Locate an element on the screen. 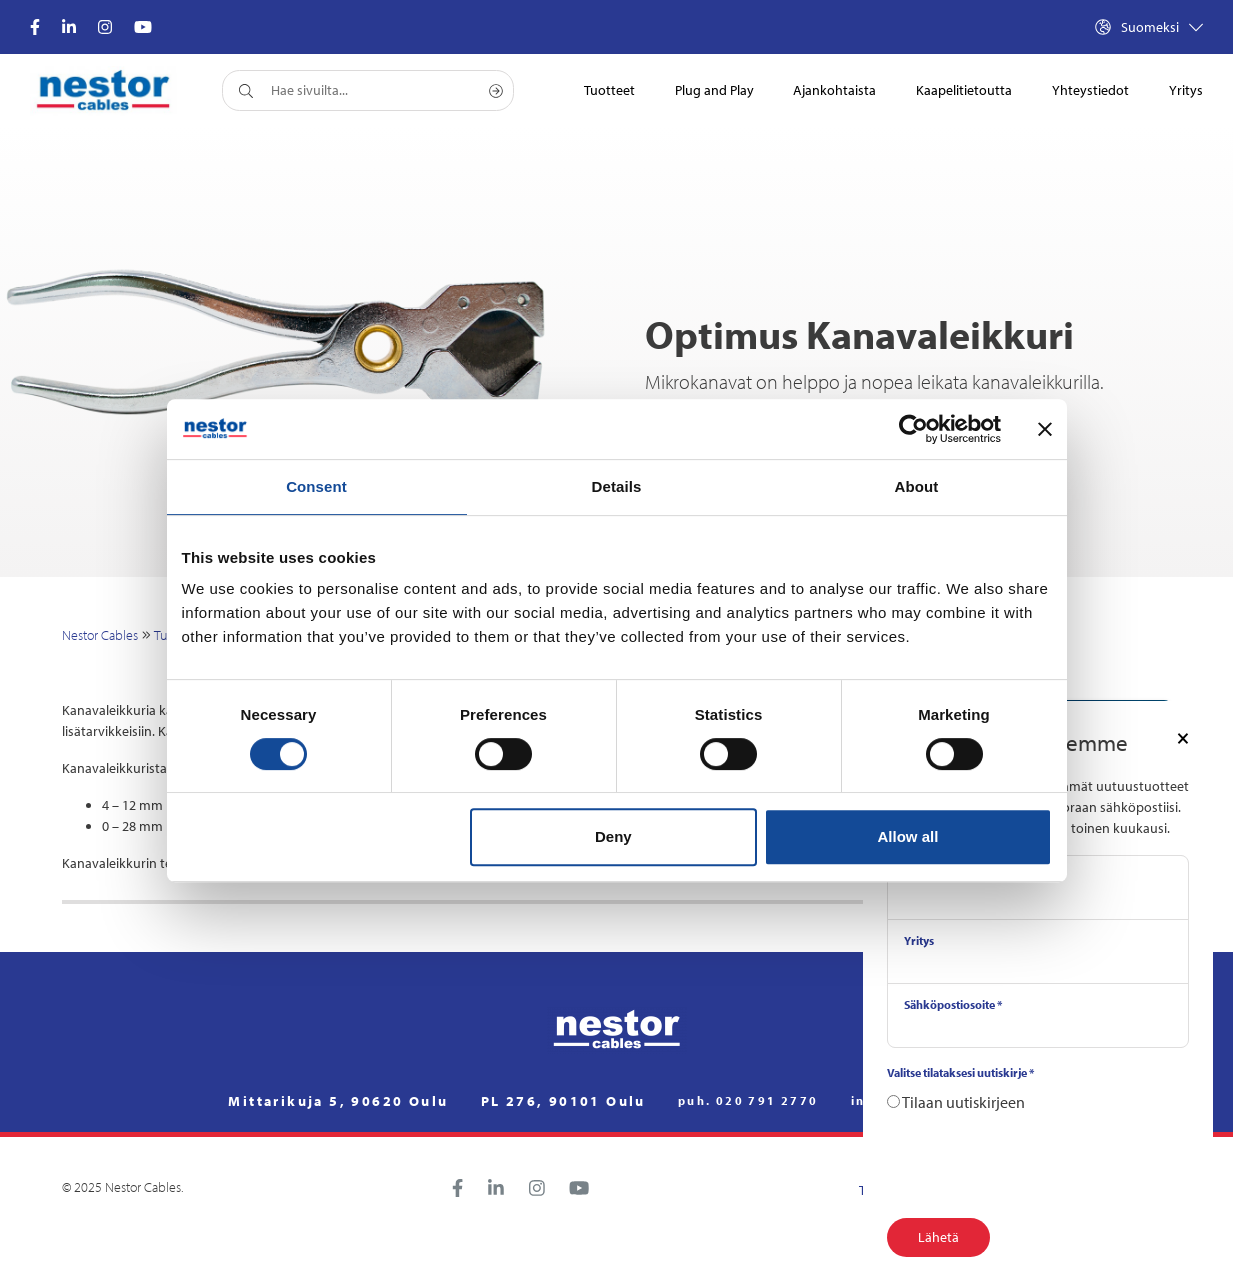 The image size is (1233, 1281). [Cookiebot by Usercentrics - opens in a new window] is located at coordinates (913, 429).